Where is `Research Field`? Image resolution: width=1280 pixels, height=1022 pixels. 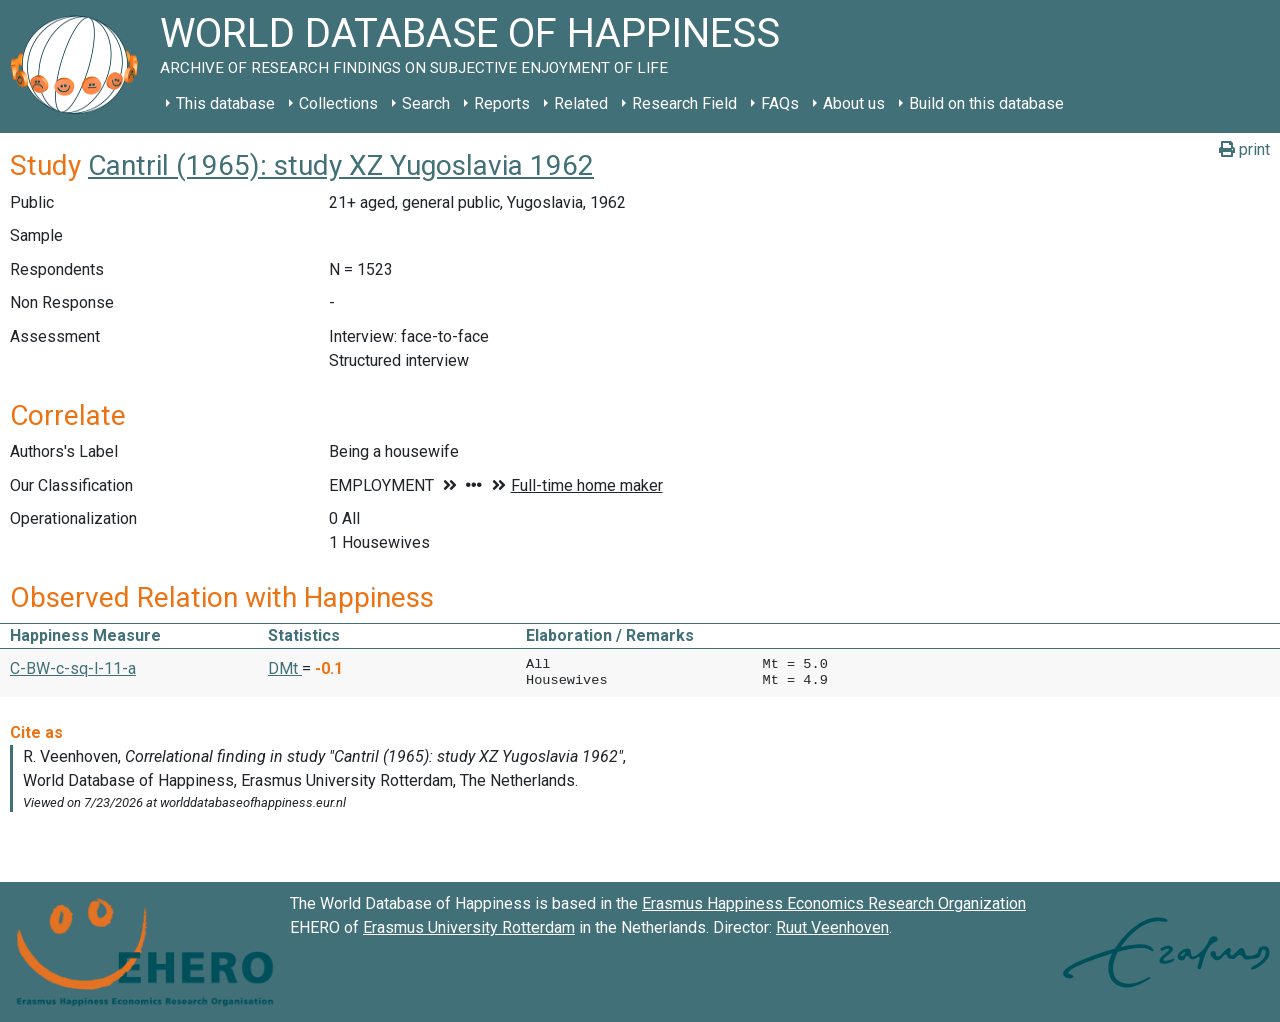
Research Field is located at coordinates (684, 103).